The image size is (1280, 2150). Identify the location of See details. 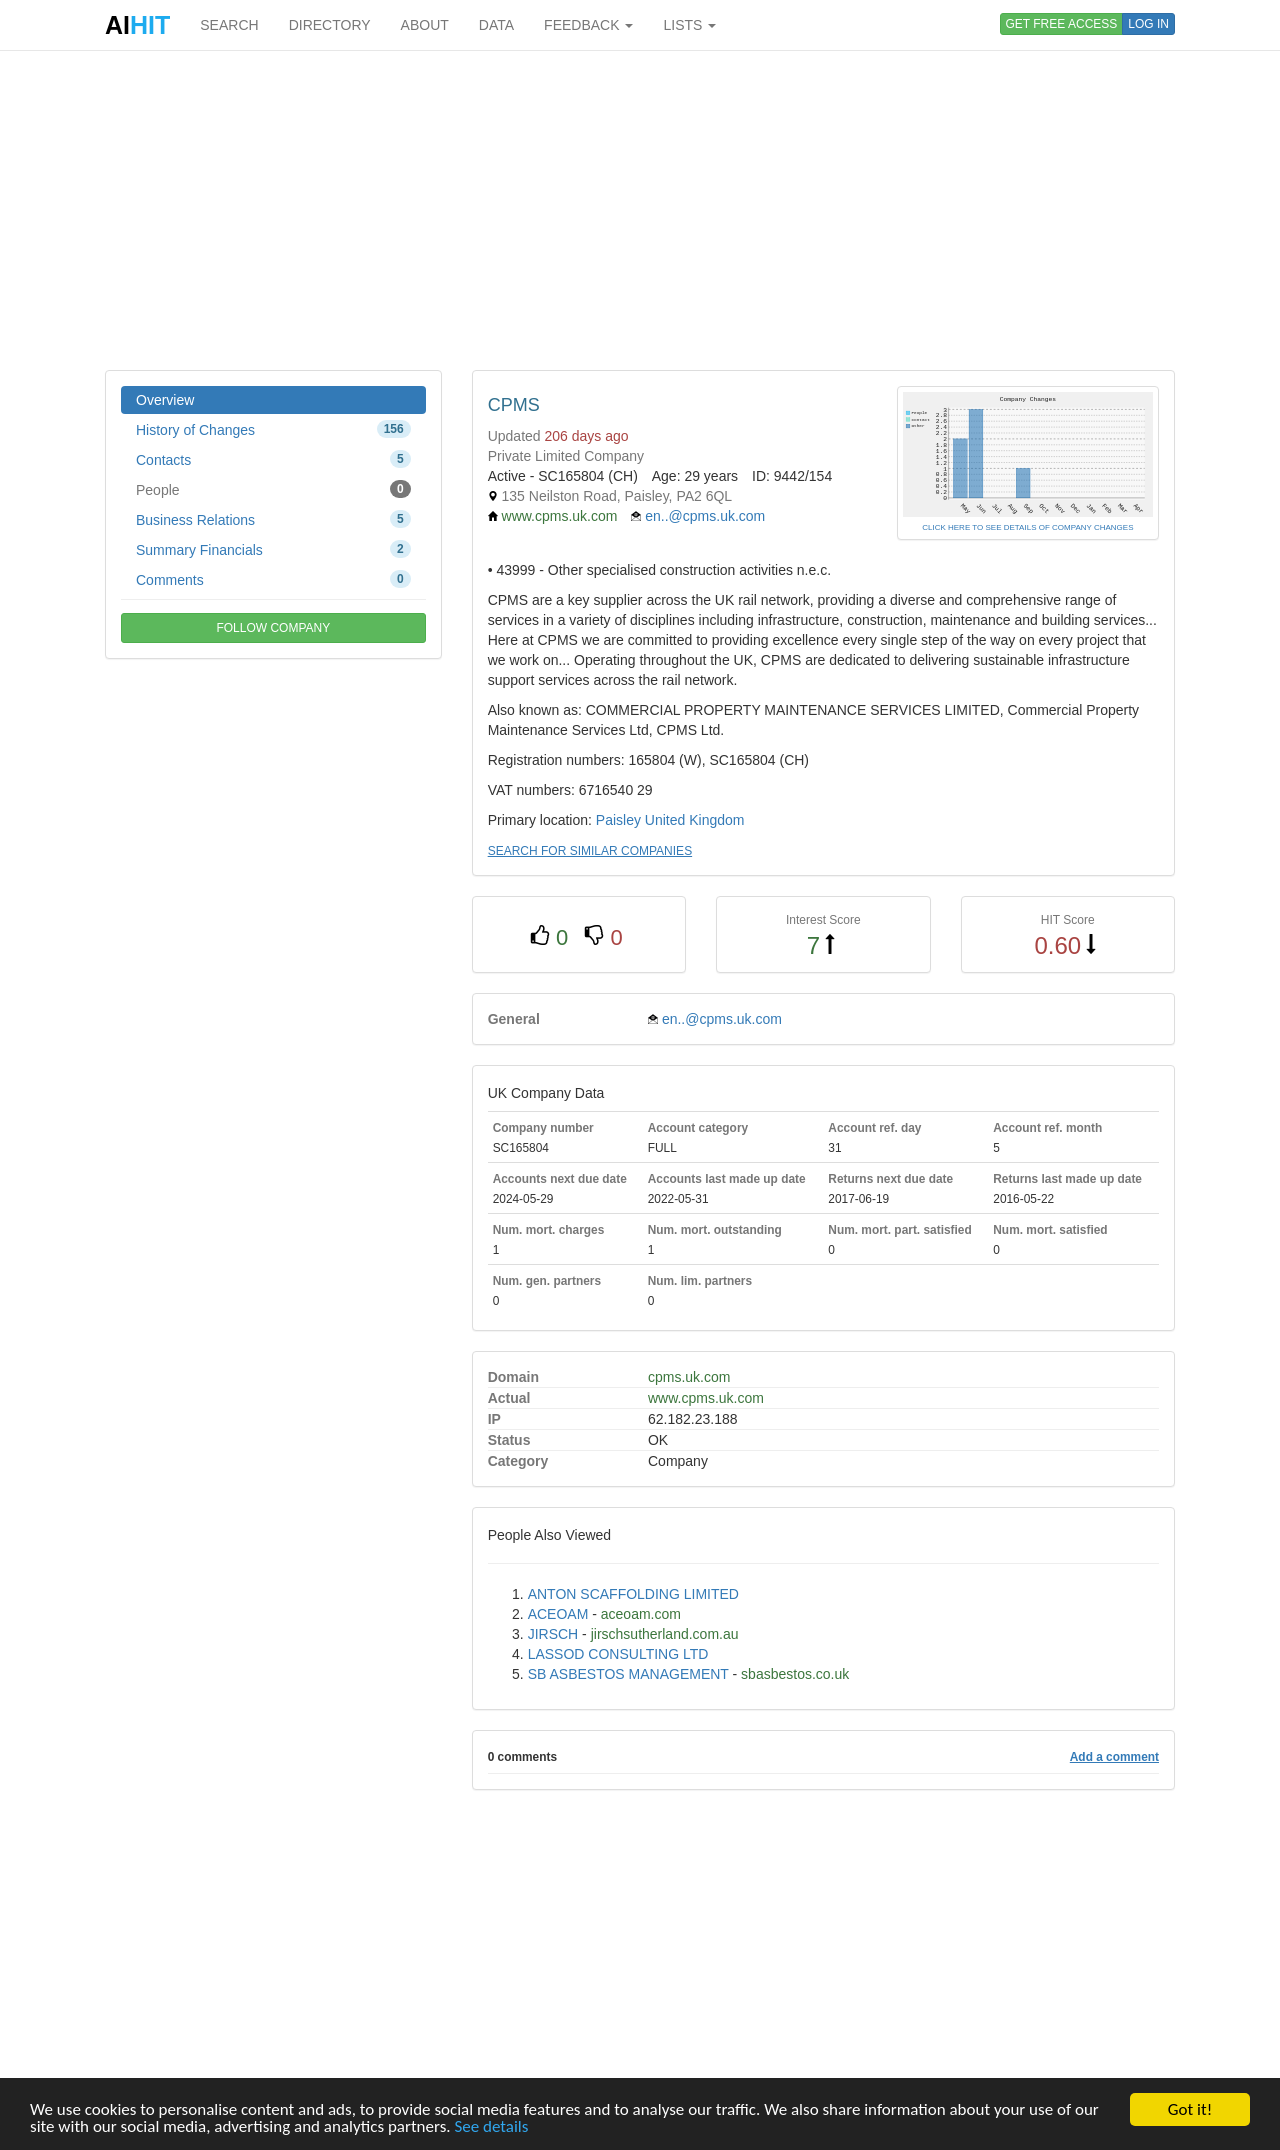
(491, 2127).